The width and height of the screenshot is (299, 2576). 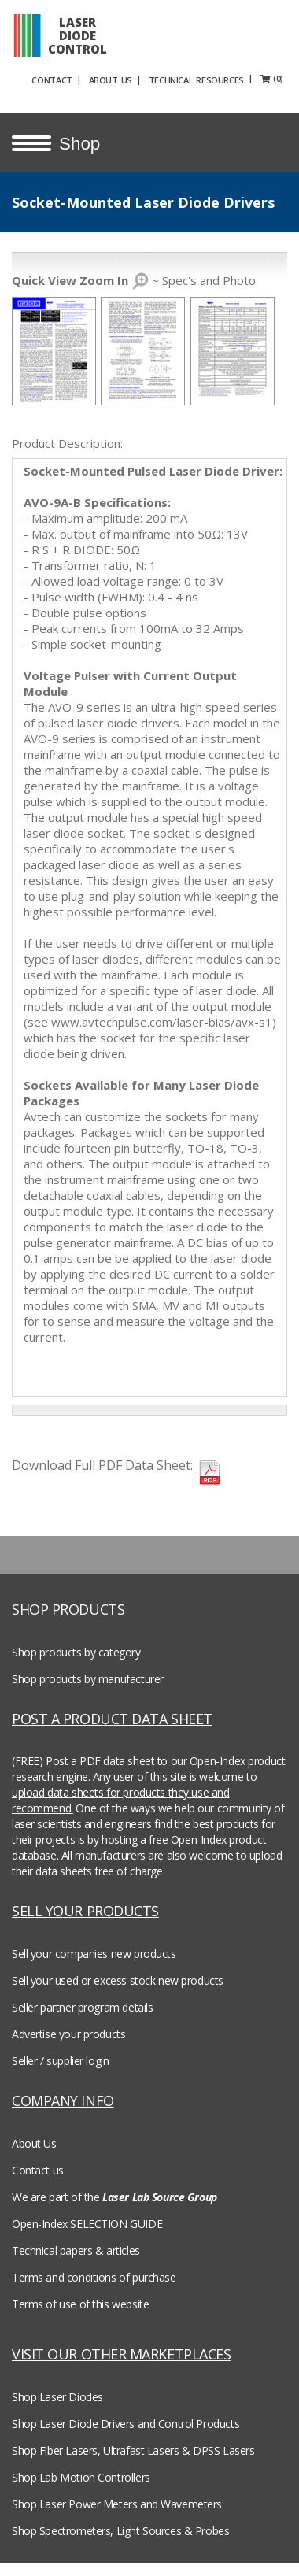 I want to click on Terms of use of this website, so click(x=80, y=2301).